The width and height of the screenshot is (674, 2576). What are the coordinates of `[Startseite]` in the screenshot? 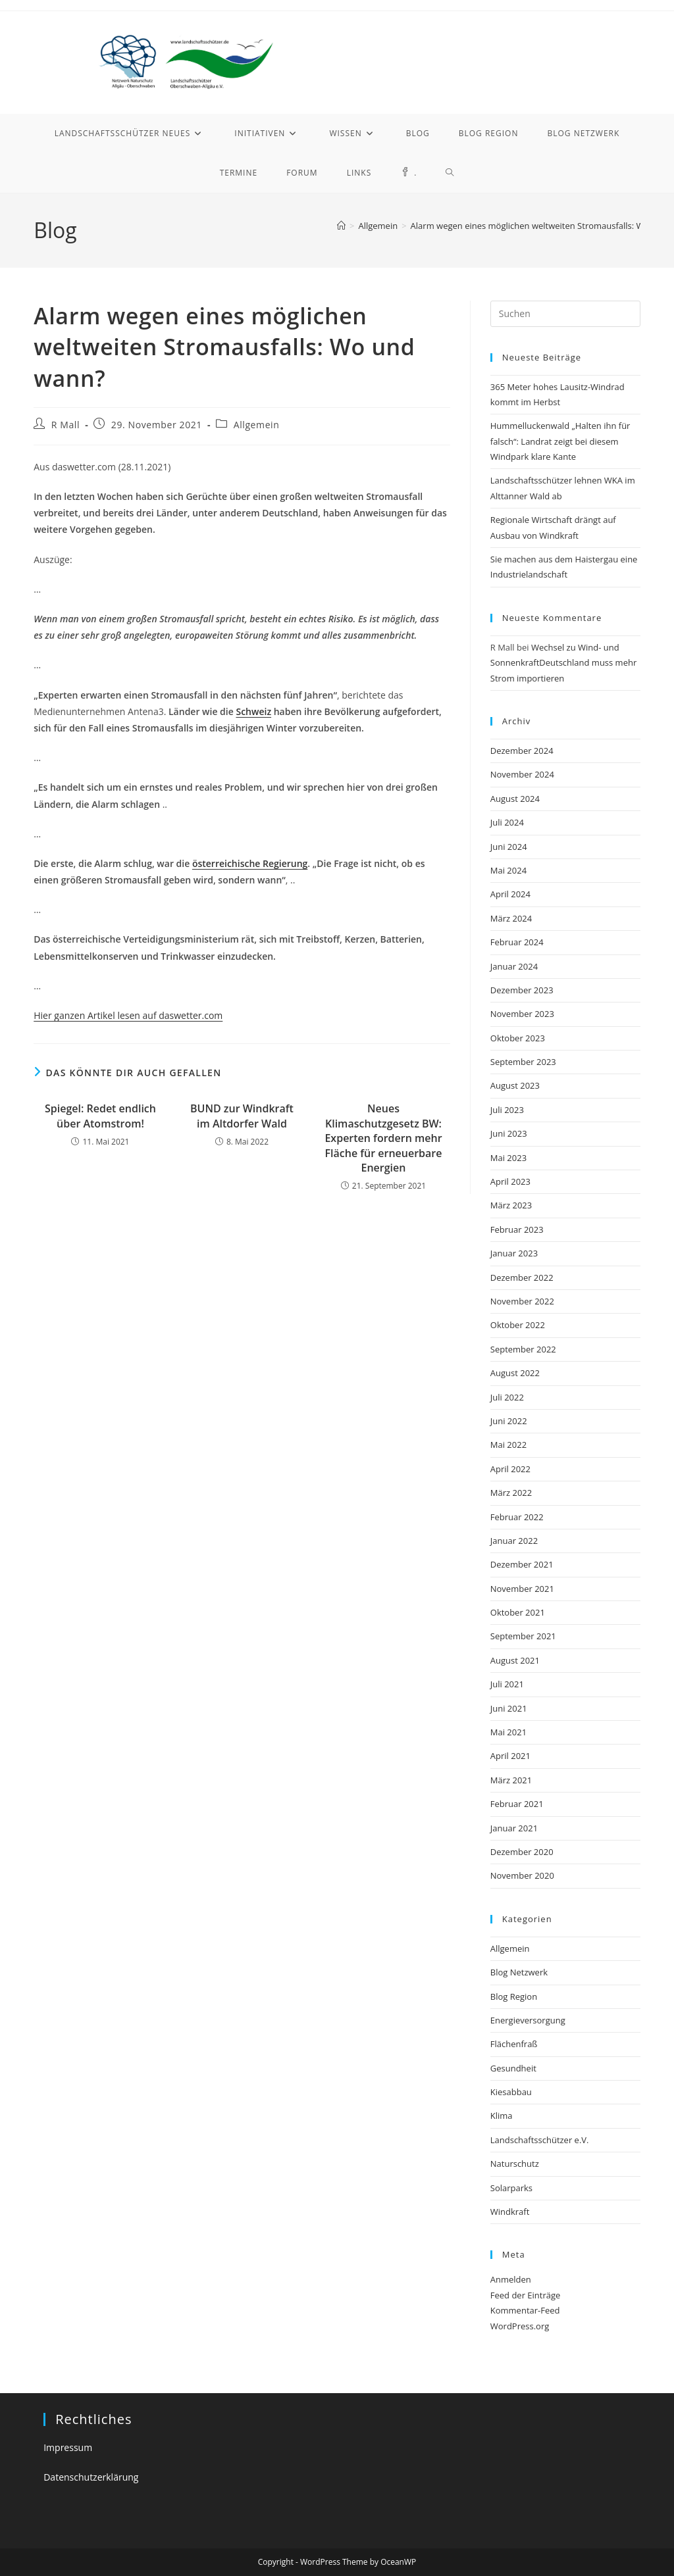 It's located at (341, 226).